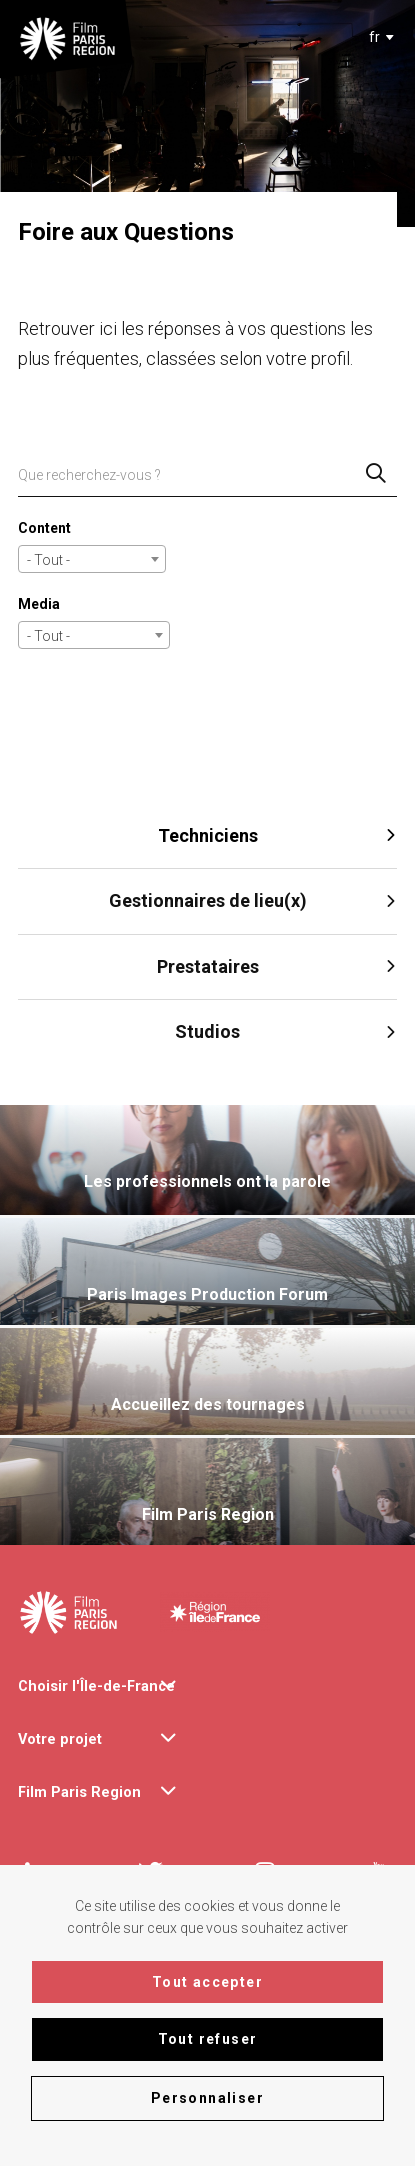  I want to click on [combobox], so click(377, 37).